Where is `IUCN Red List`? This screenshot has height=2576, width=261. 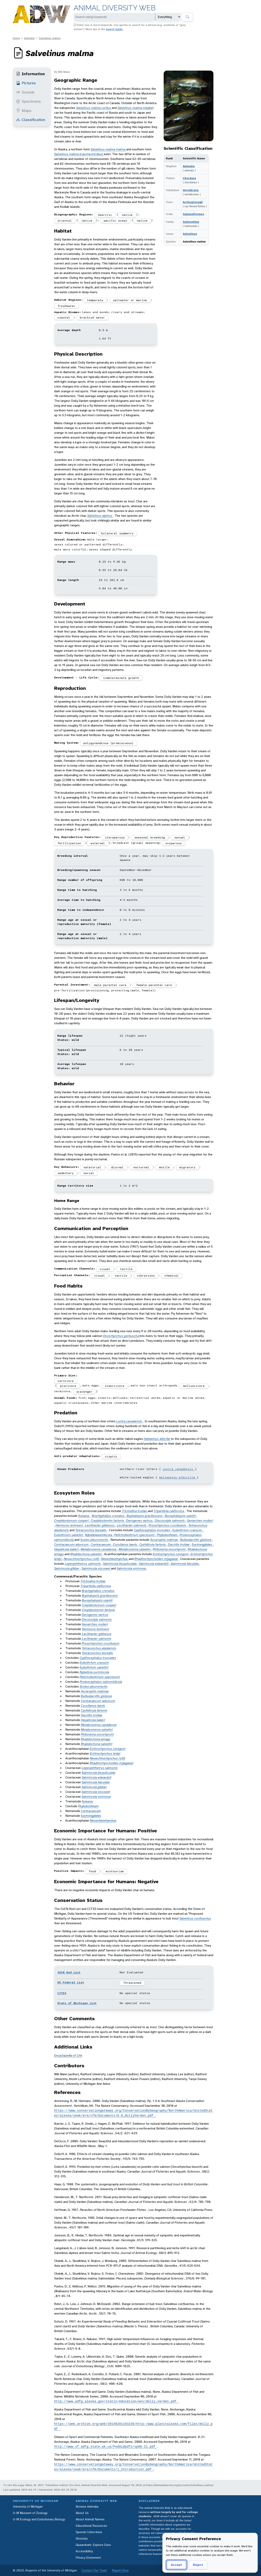
IUCN Red List is located at coordinates (69, 1972).